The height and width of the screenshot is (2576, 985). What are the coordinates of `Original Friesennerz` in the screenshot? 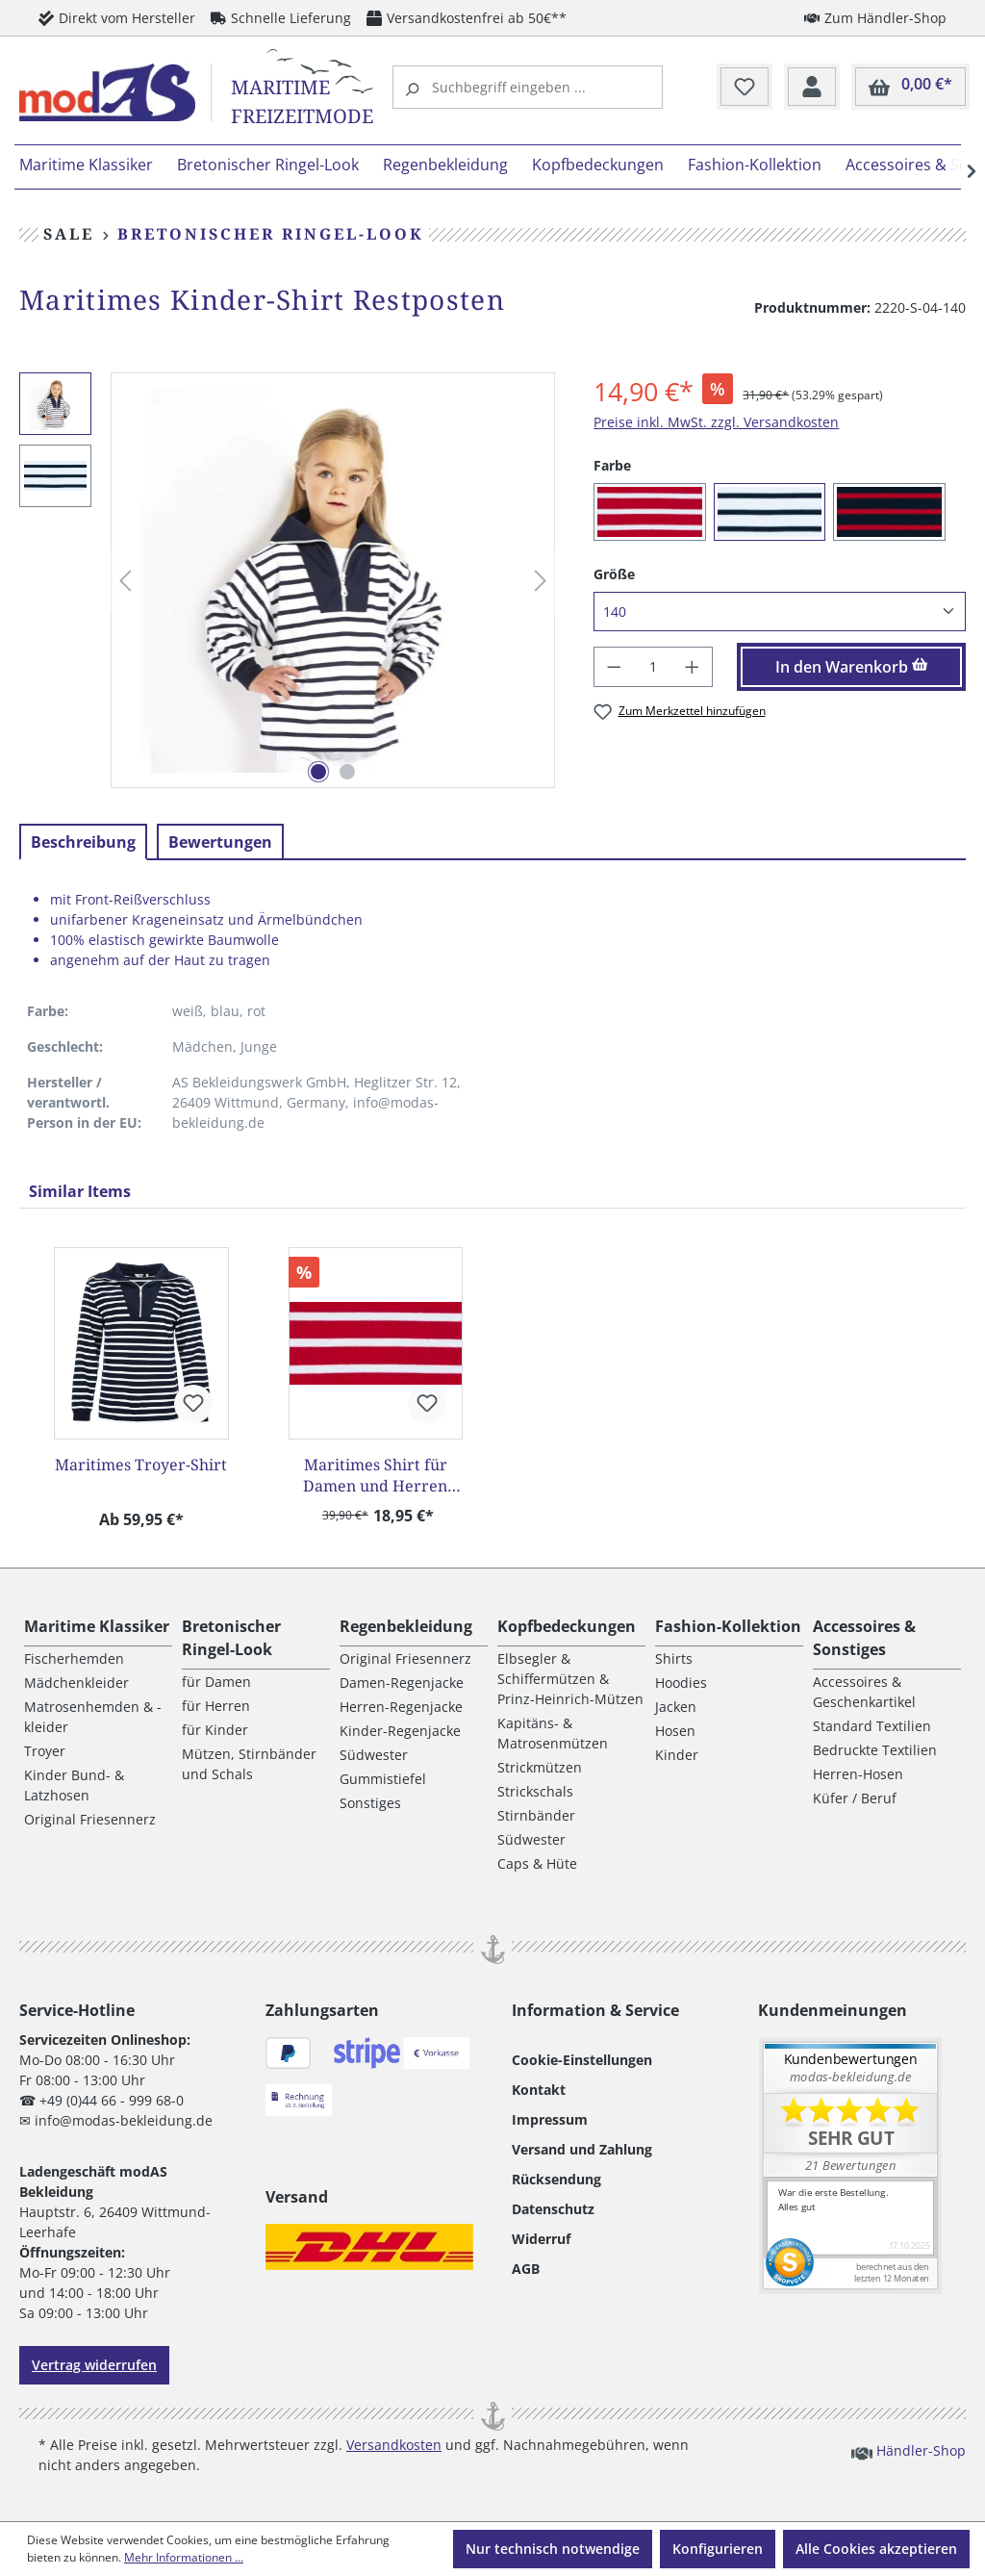 It's located at (90, 1819).